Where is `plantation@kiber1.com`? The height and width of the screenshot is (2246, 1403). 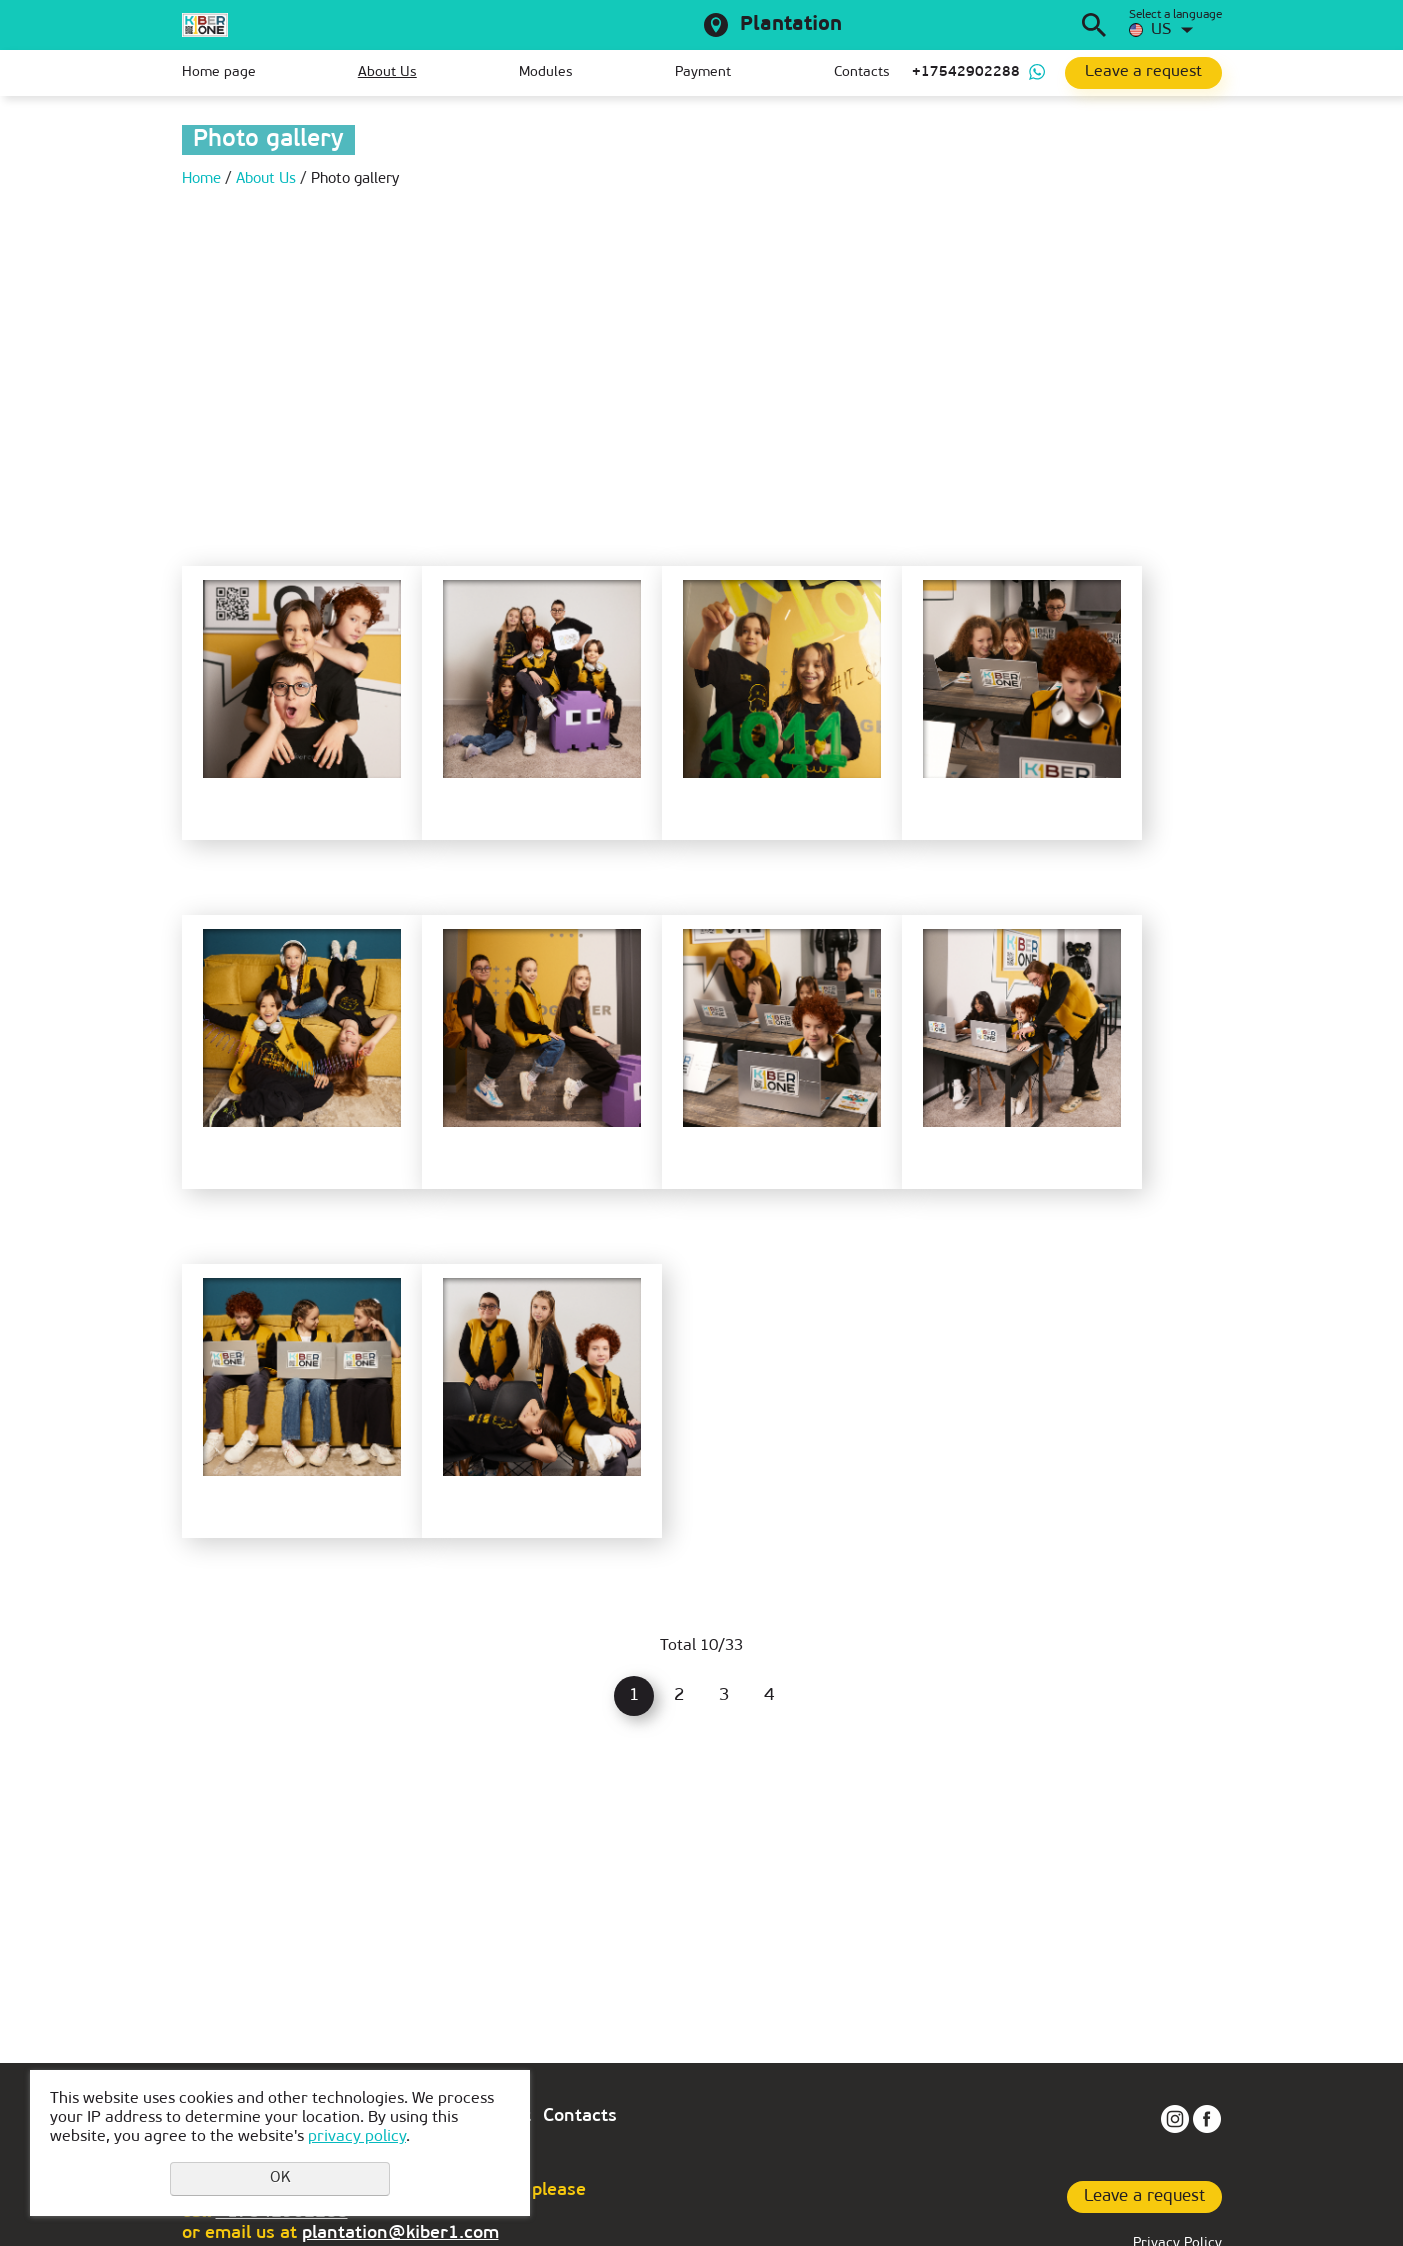
plantation@kiber1.com is located at coordinates (400, 2233).